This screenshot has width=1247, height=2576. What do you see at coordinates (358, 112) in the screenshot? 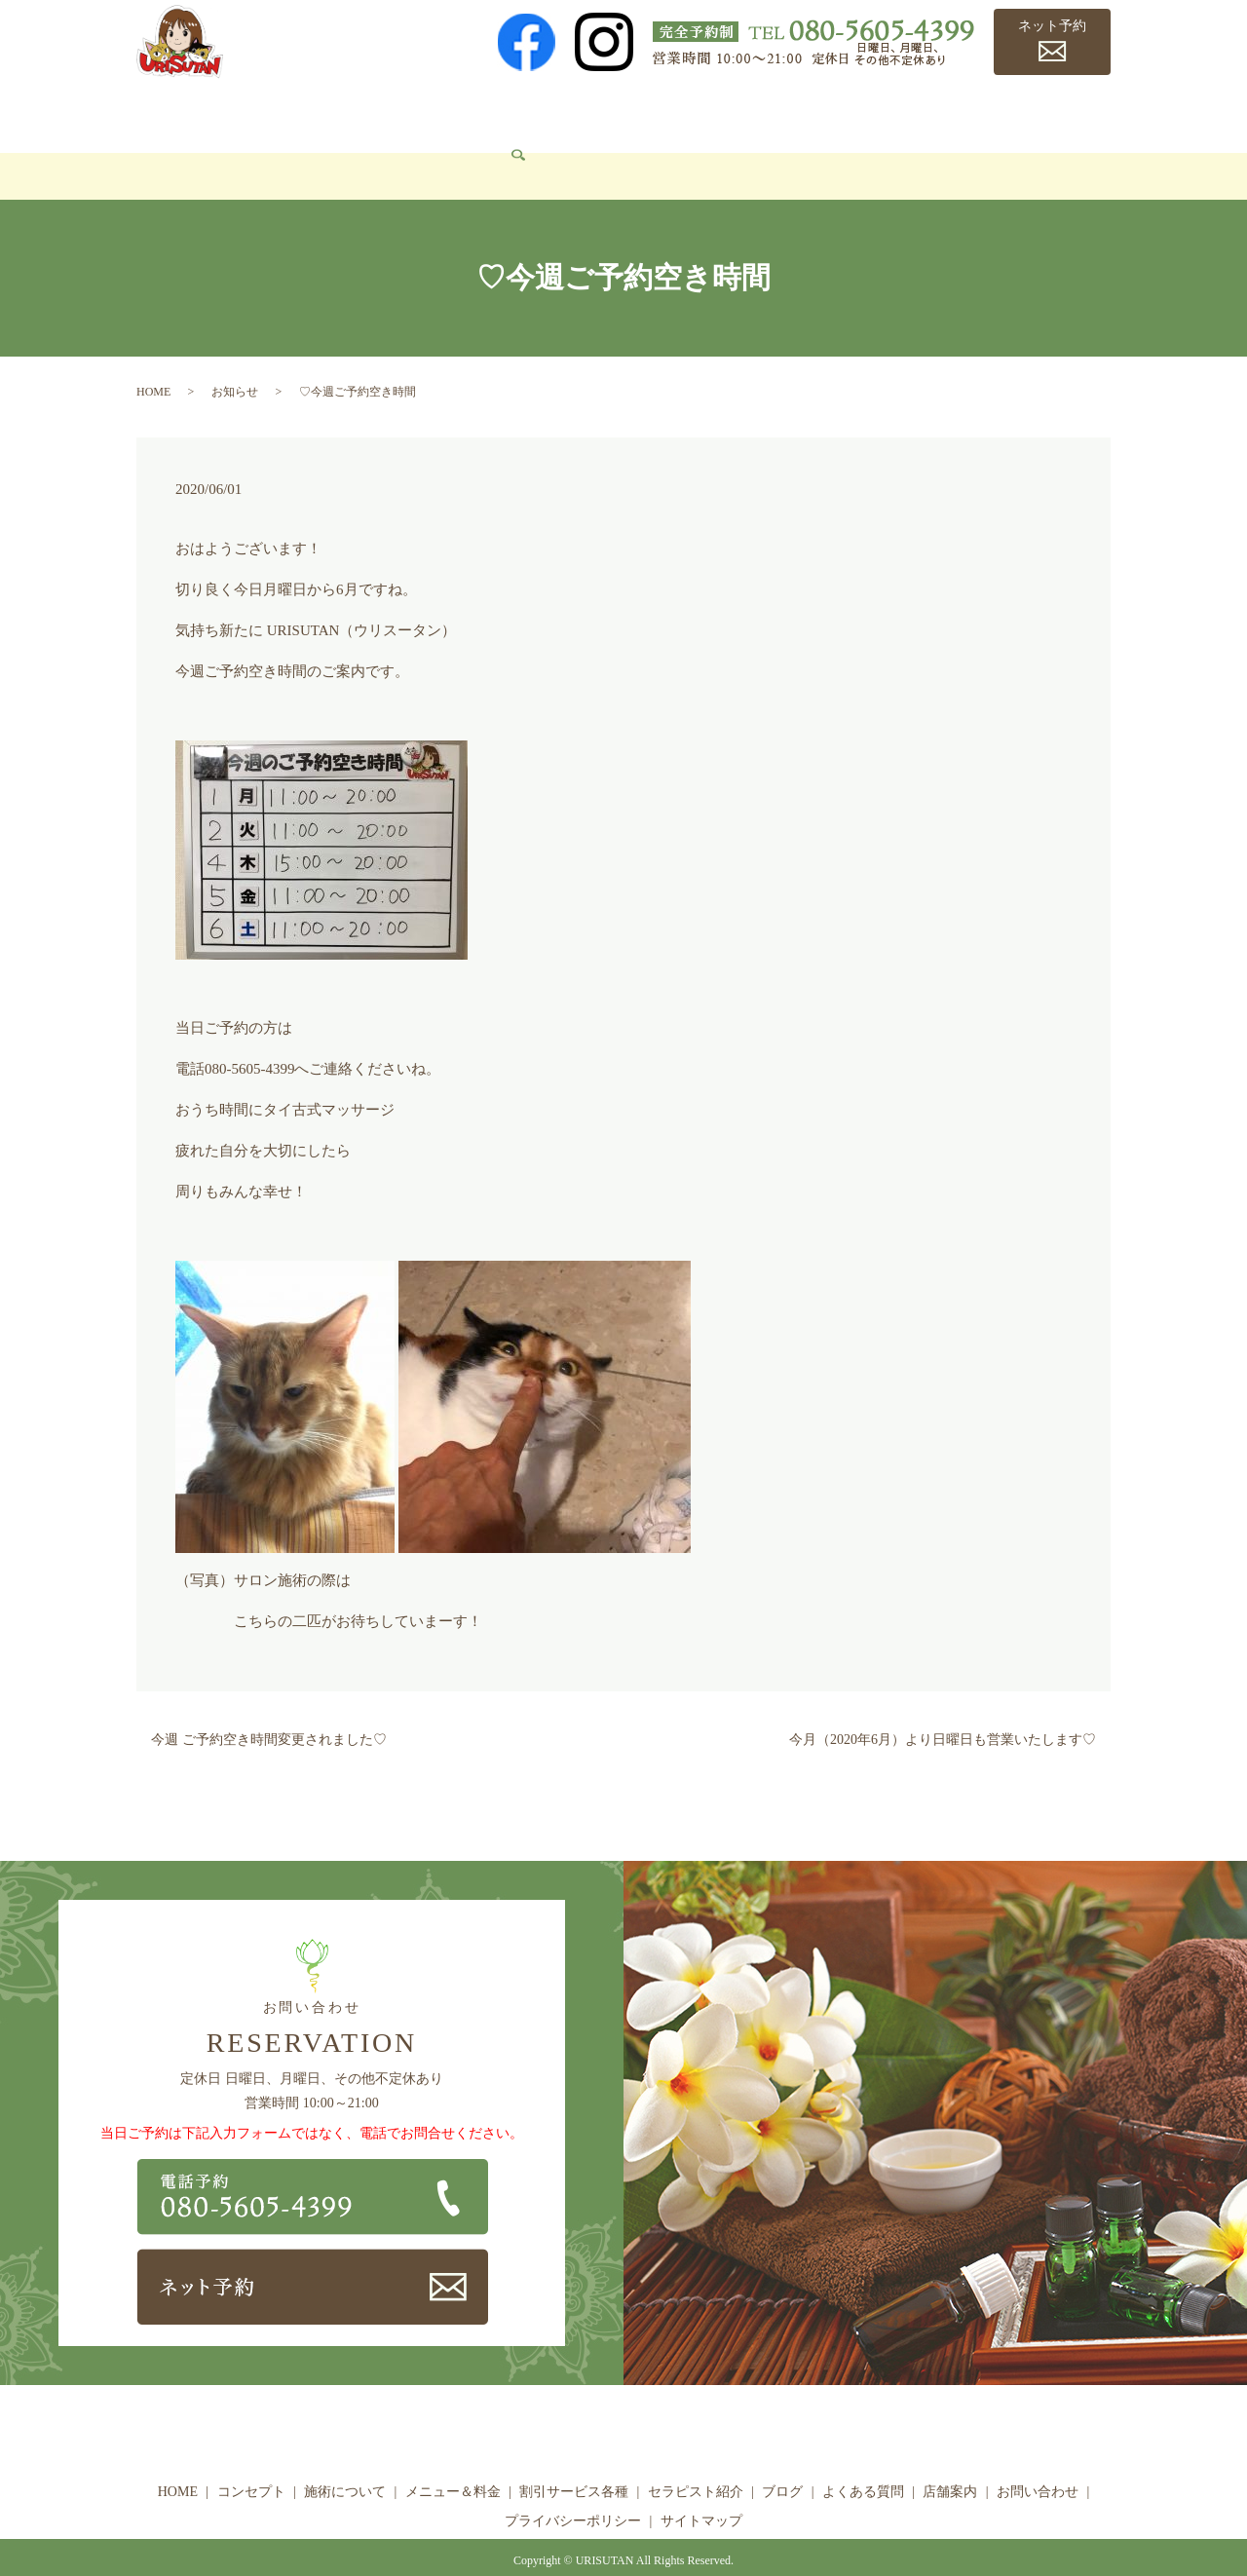
I see `施術について` at bounding box center [358, 112].